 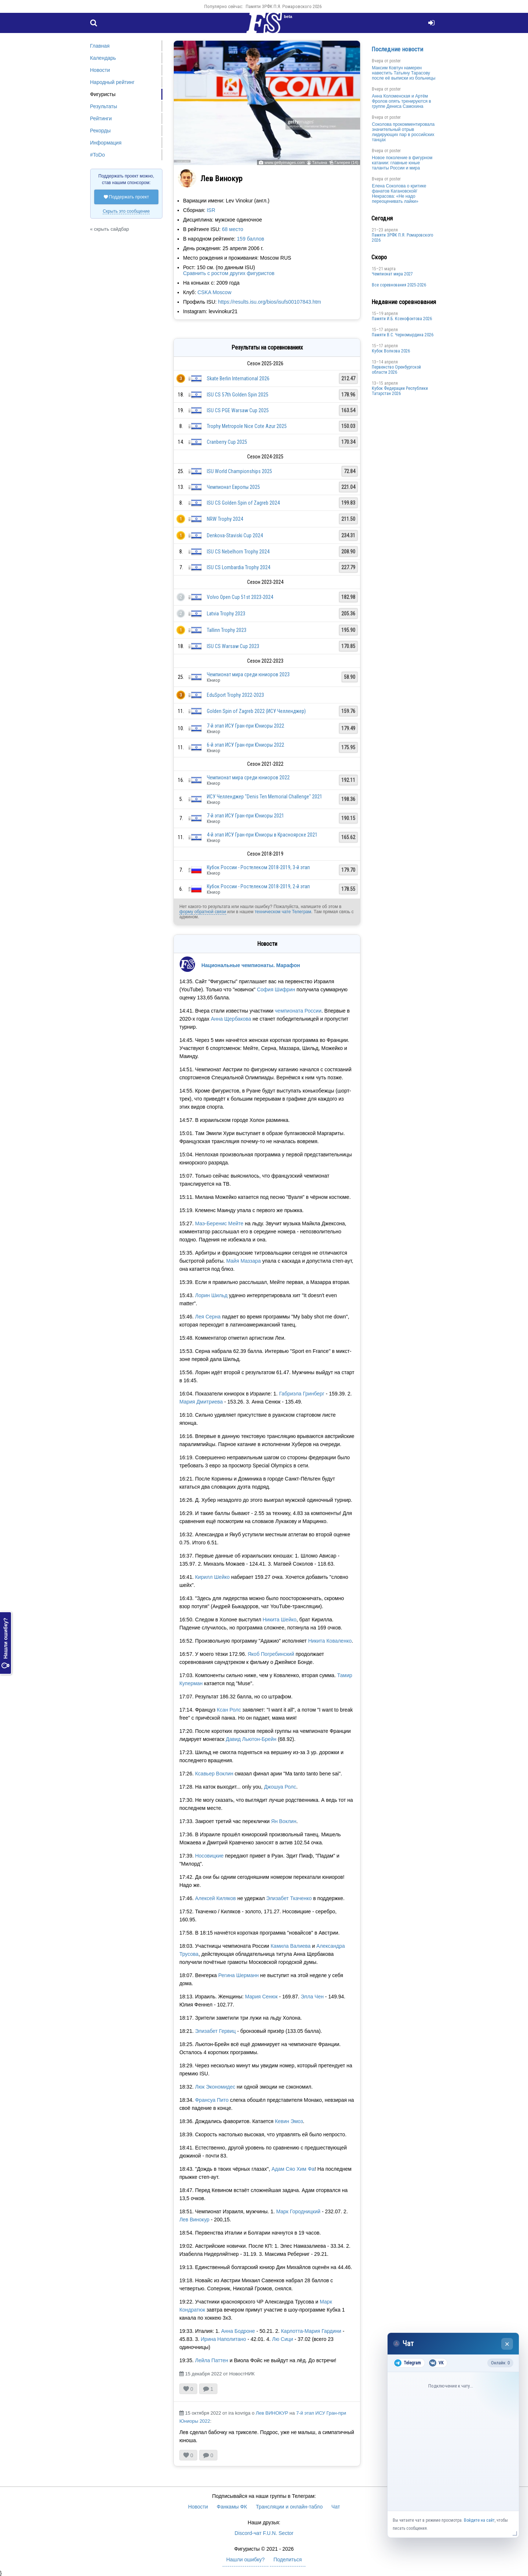 What do you see at coordinates (407, 2363) in the screenshot?
I see `Telegram` at bounding box center [407, 2363].